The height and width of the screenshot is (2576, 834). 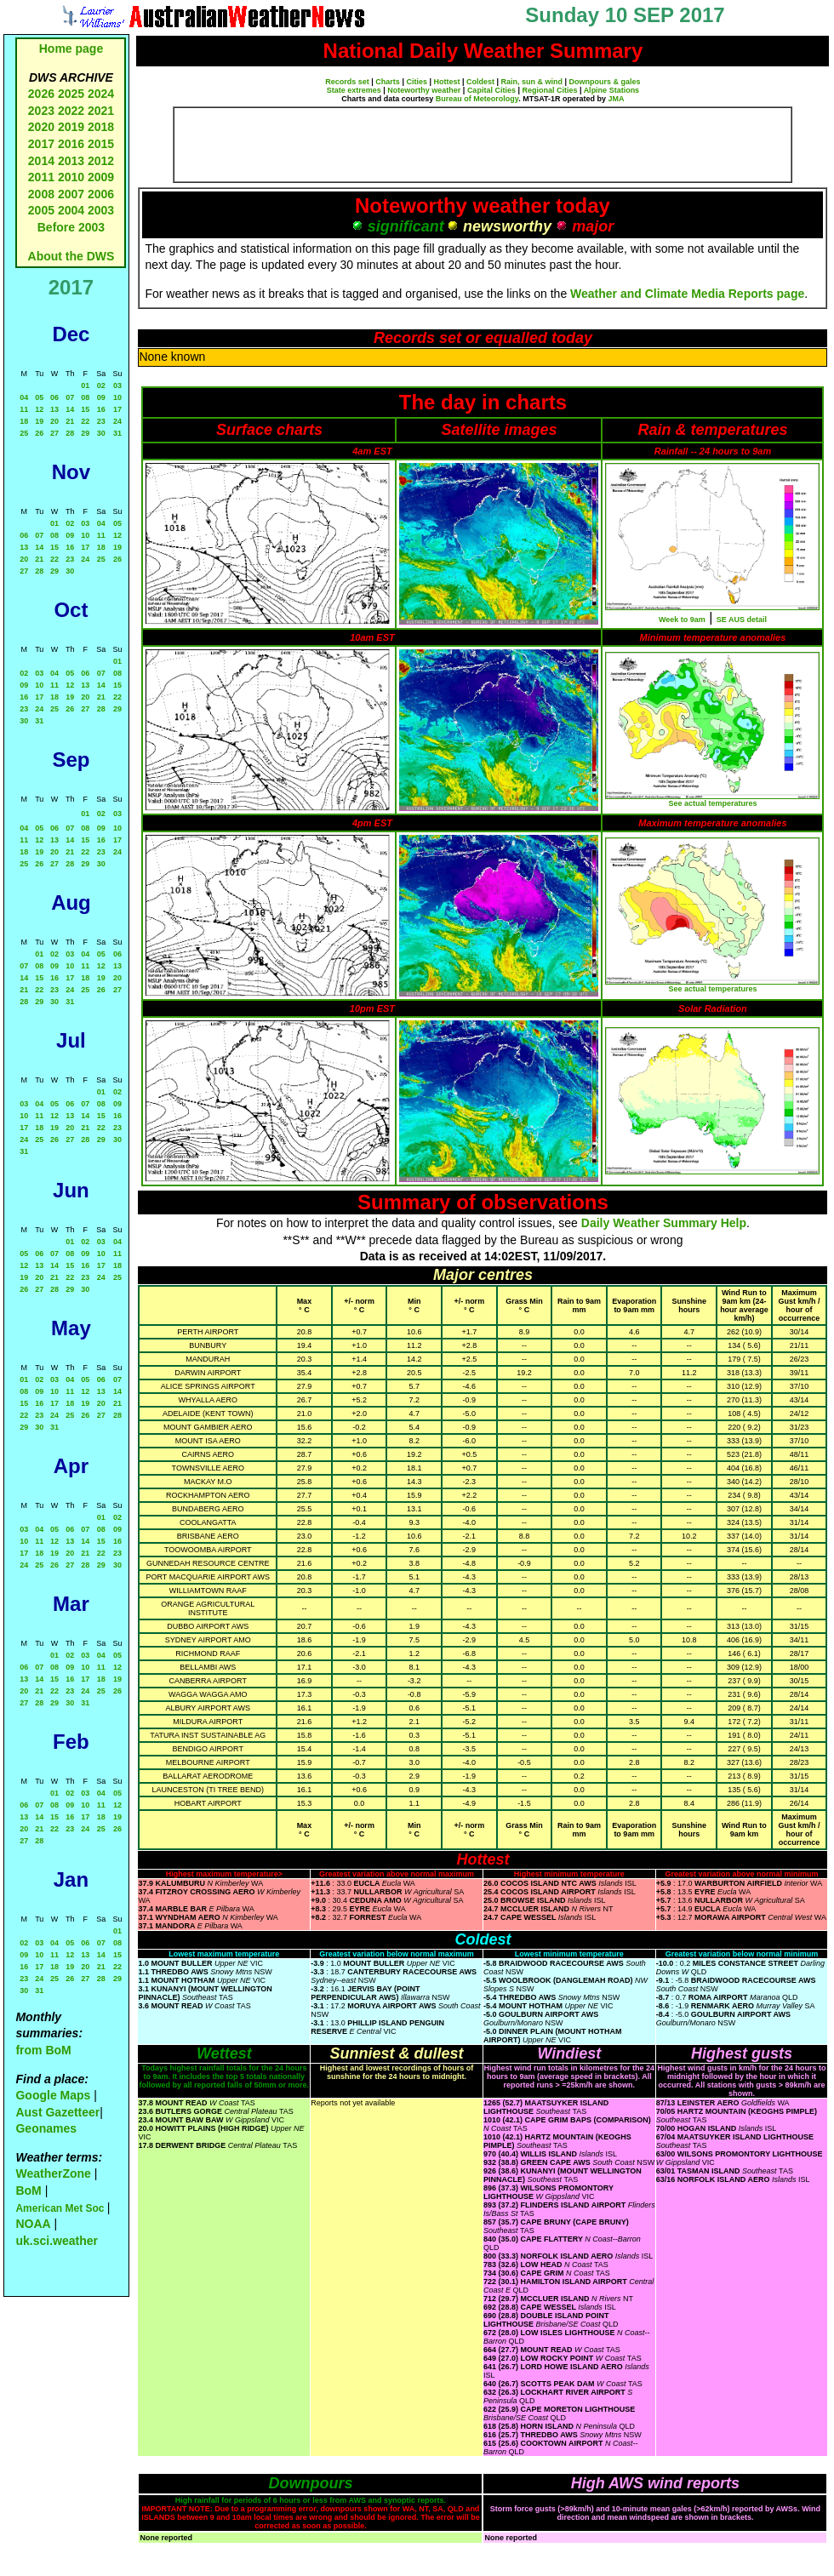 What do you see at coordinates (101, 397) in the screenshot?
I see `09` at bounding box center [101, 397].